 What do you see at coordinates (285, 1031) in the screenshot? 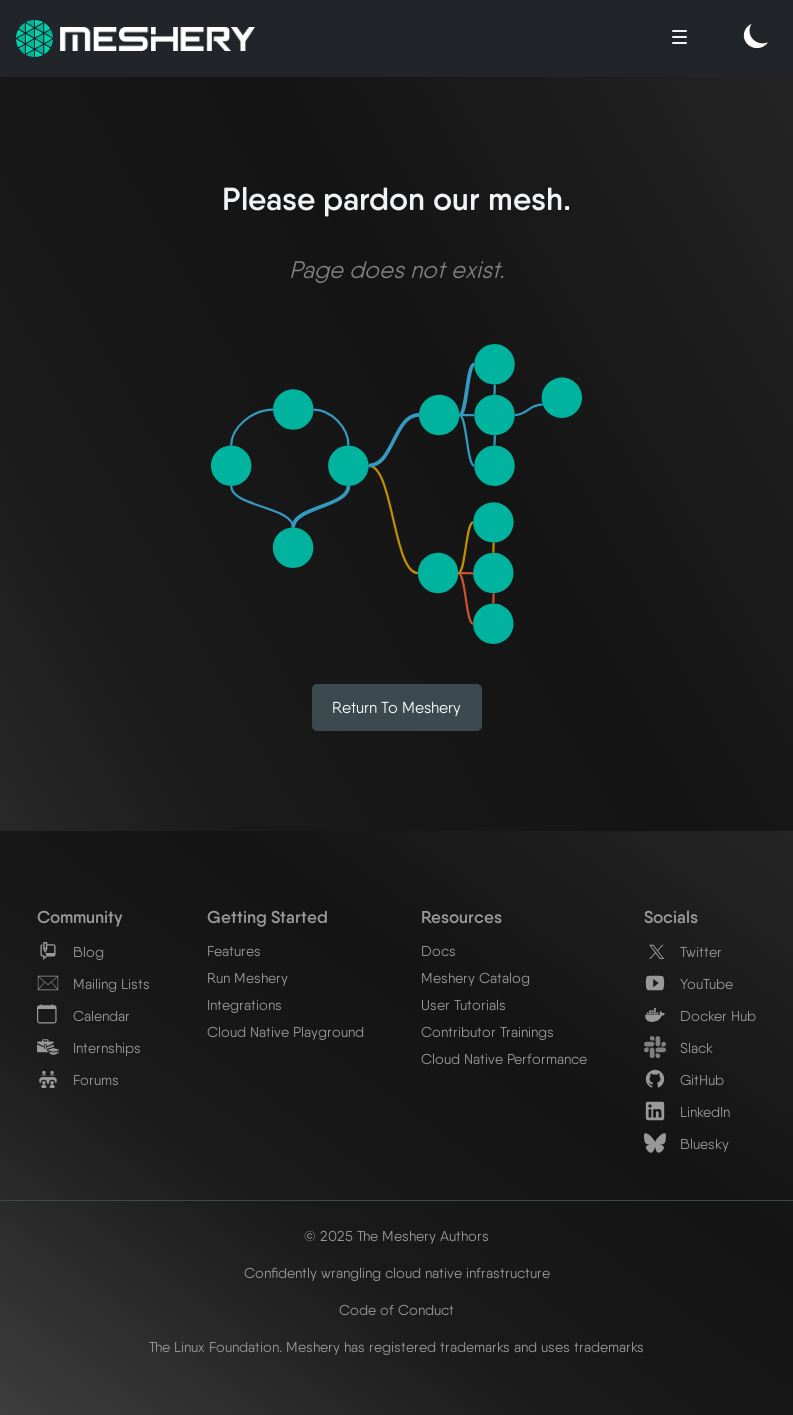
I see `Cloud Native Playground` at bounding box center [285, 1031].